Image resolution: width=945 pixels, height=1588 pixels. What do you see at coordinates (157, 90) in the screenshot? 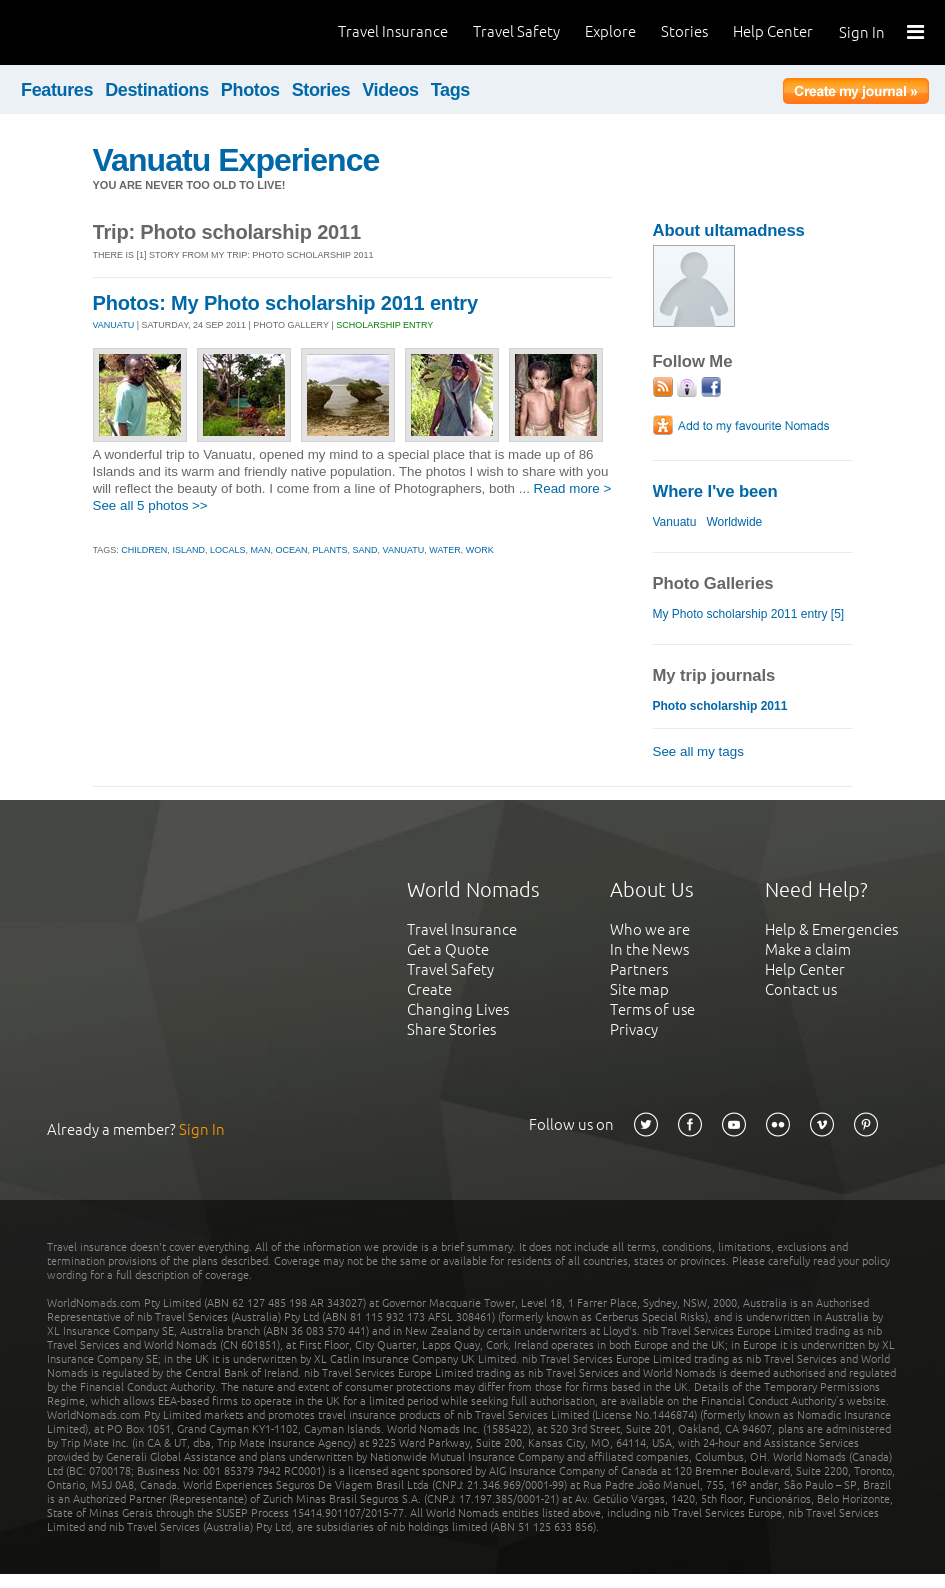
I see `Destinations` at bounding box center [157, 90].